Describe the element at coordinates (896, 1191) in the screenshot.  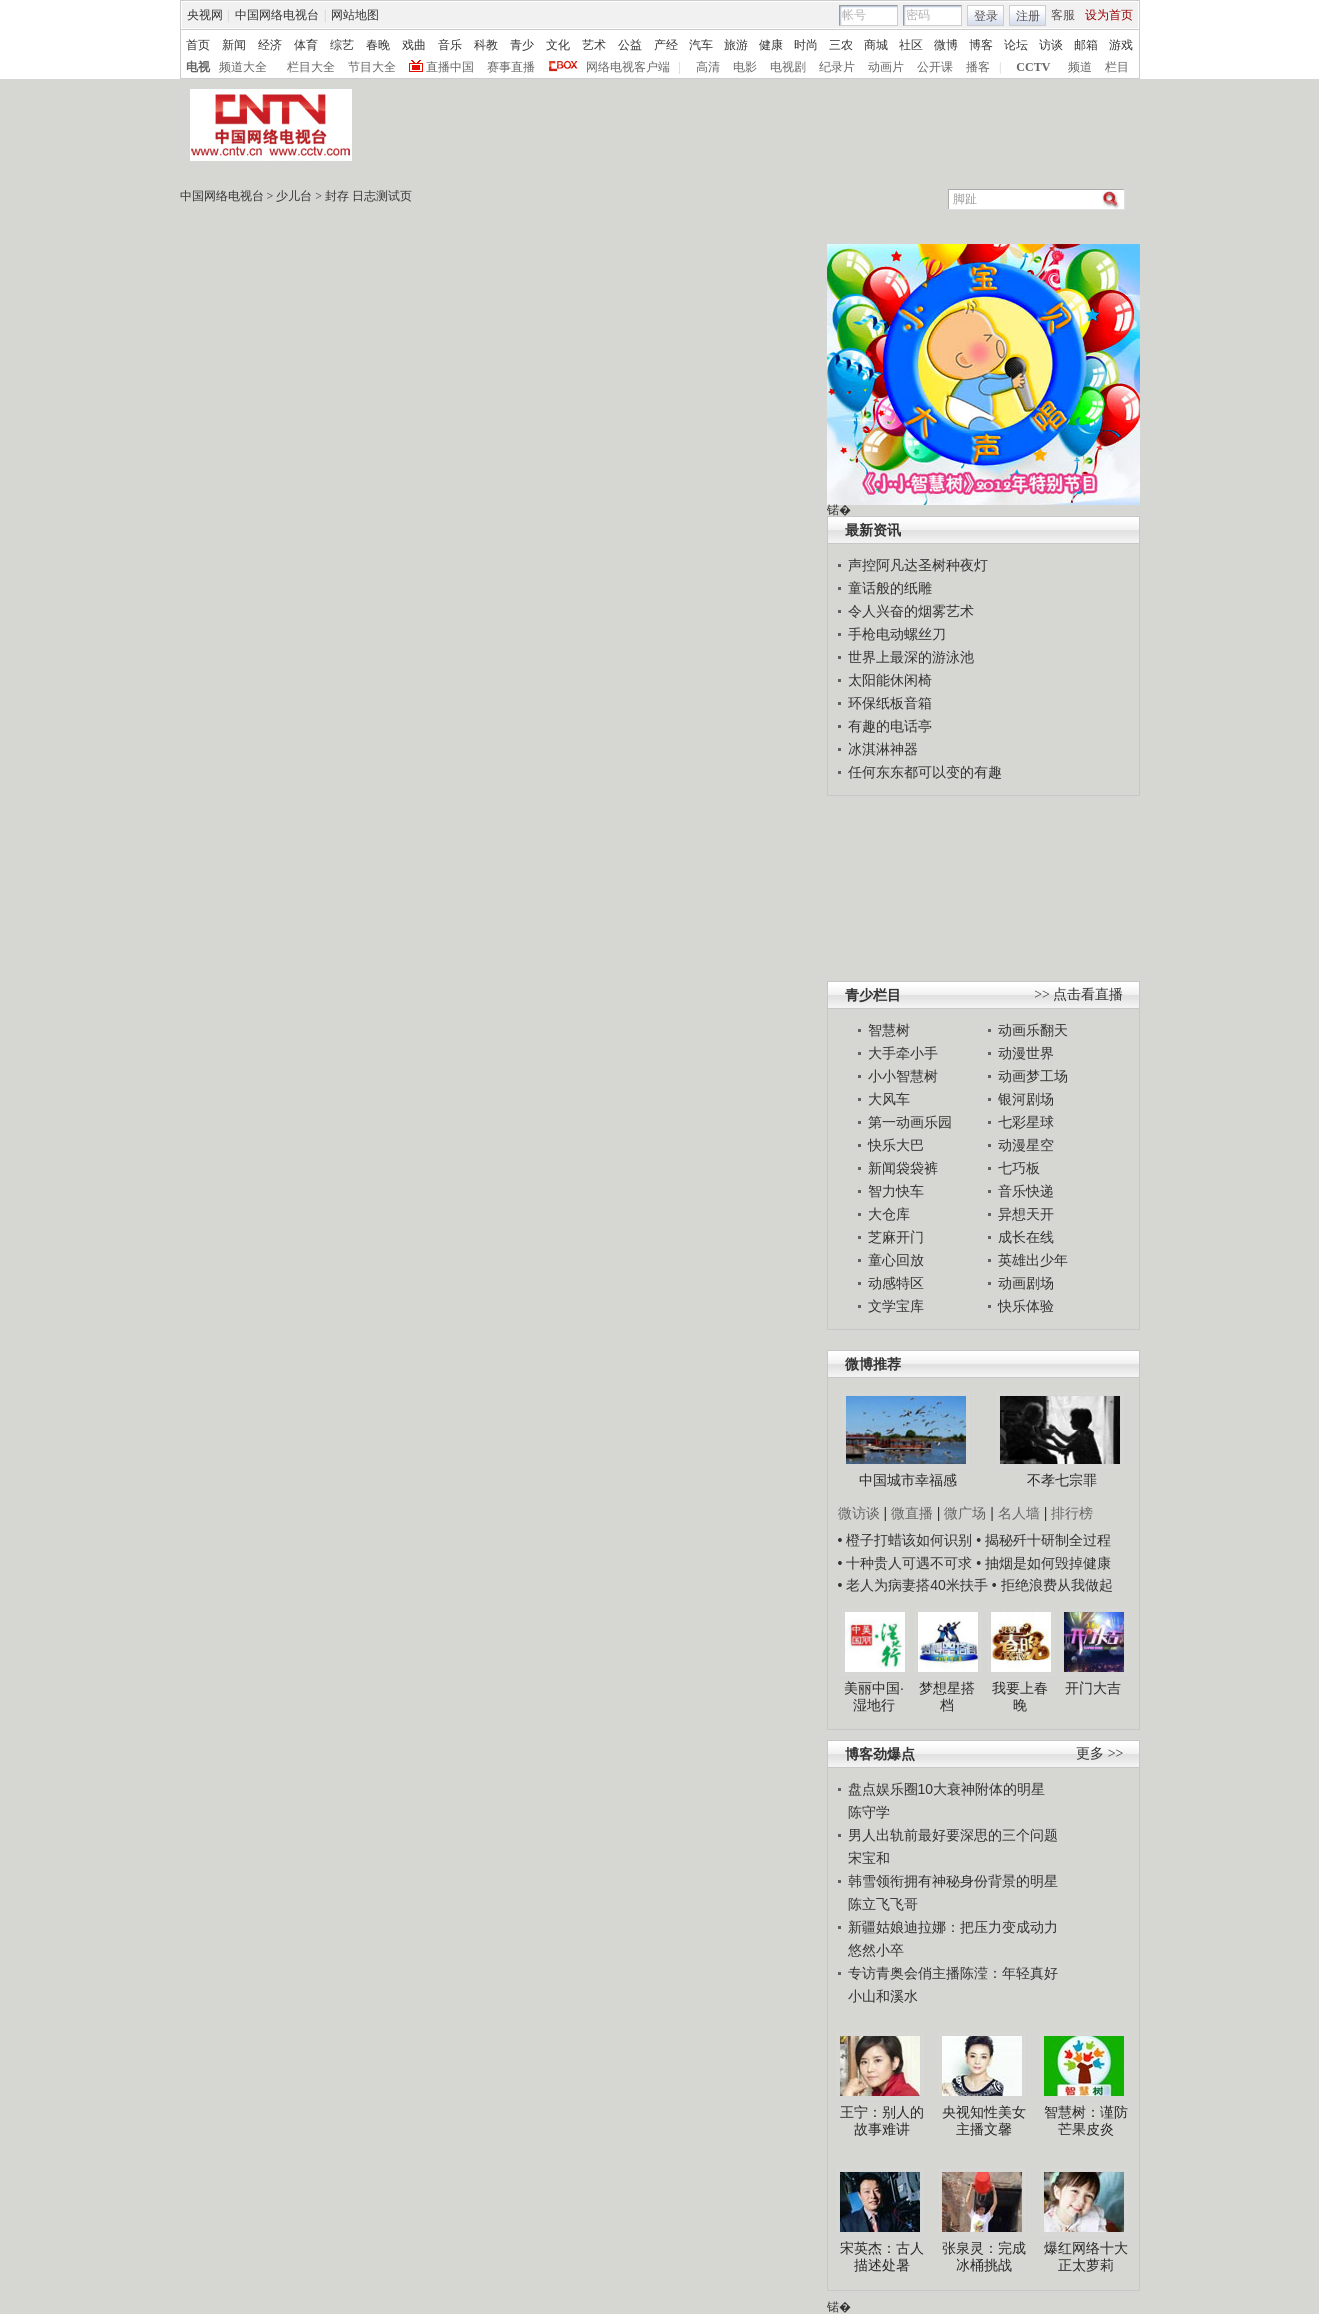
I see `智力快车` at that location.